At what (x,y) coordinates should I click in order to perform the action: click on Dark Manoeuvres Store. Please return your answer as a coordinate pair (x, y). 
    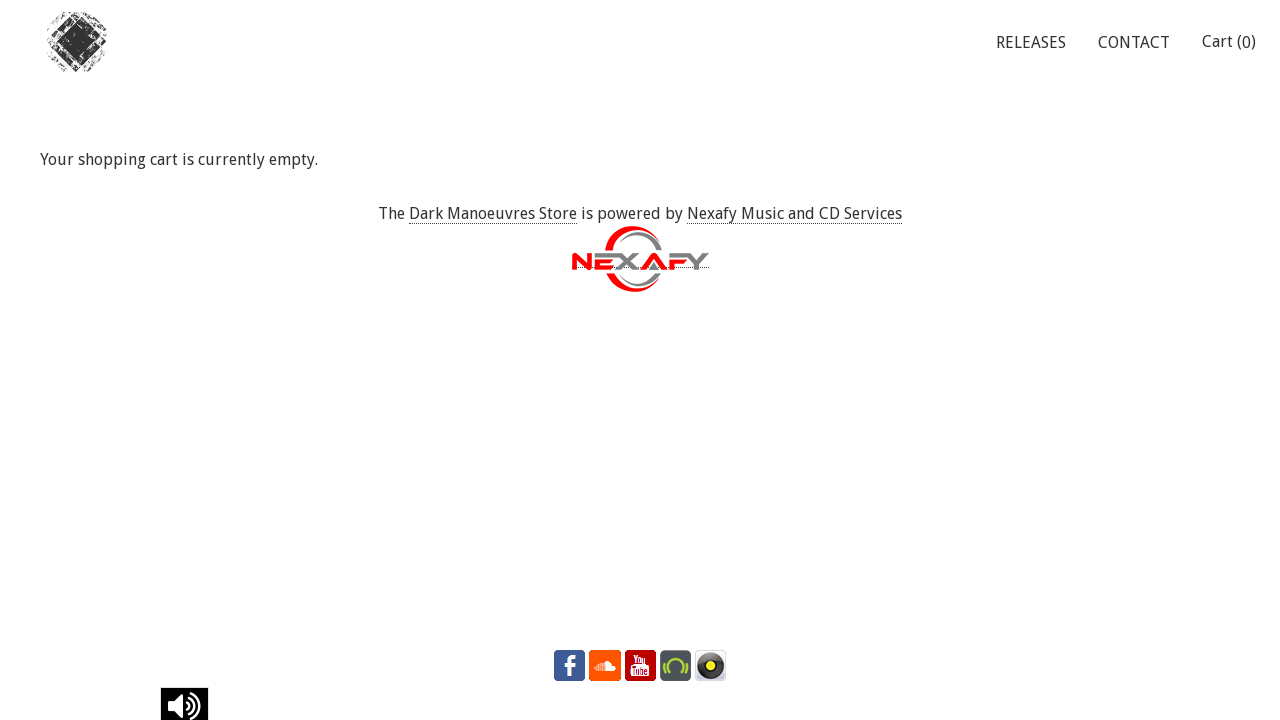
    Looking at the image, I should click on (493, 213).